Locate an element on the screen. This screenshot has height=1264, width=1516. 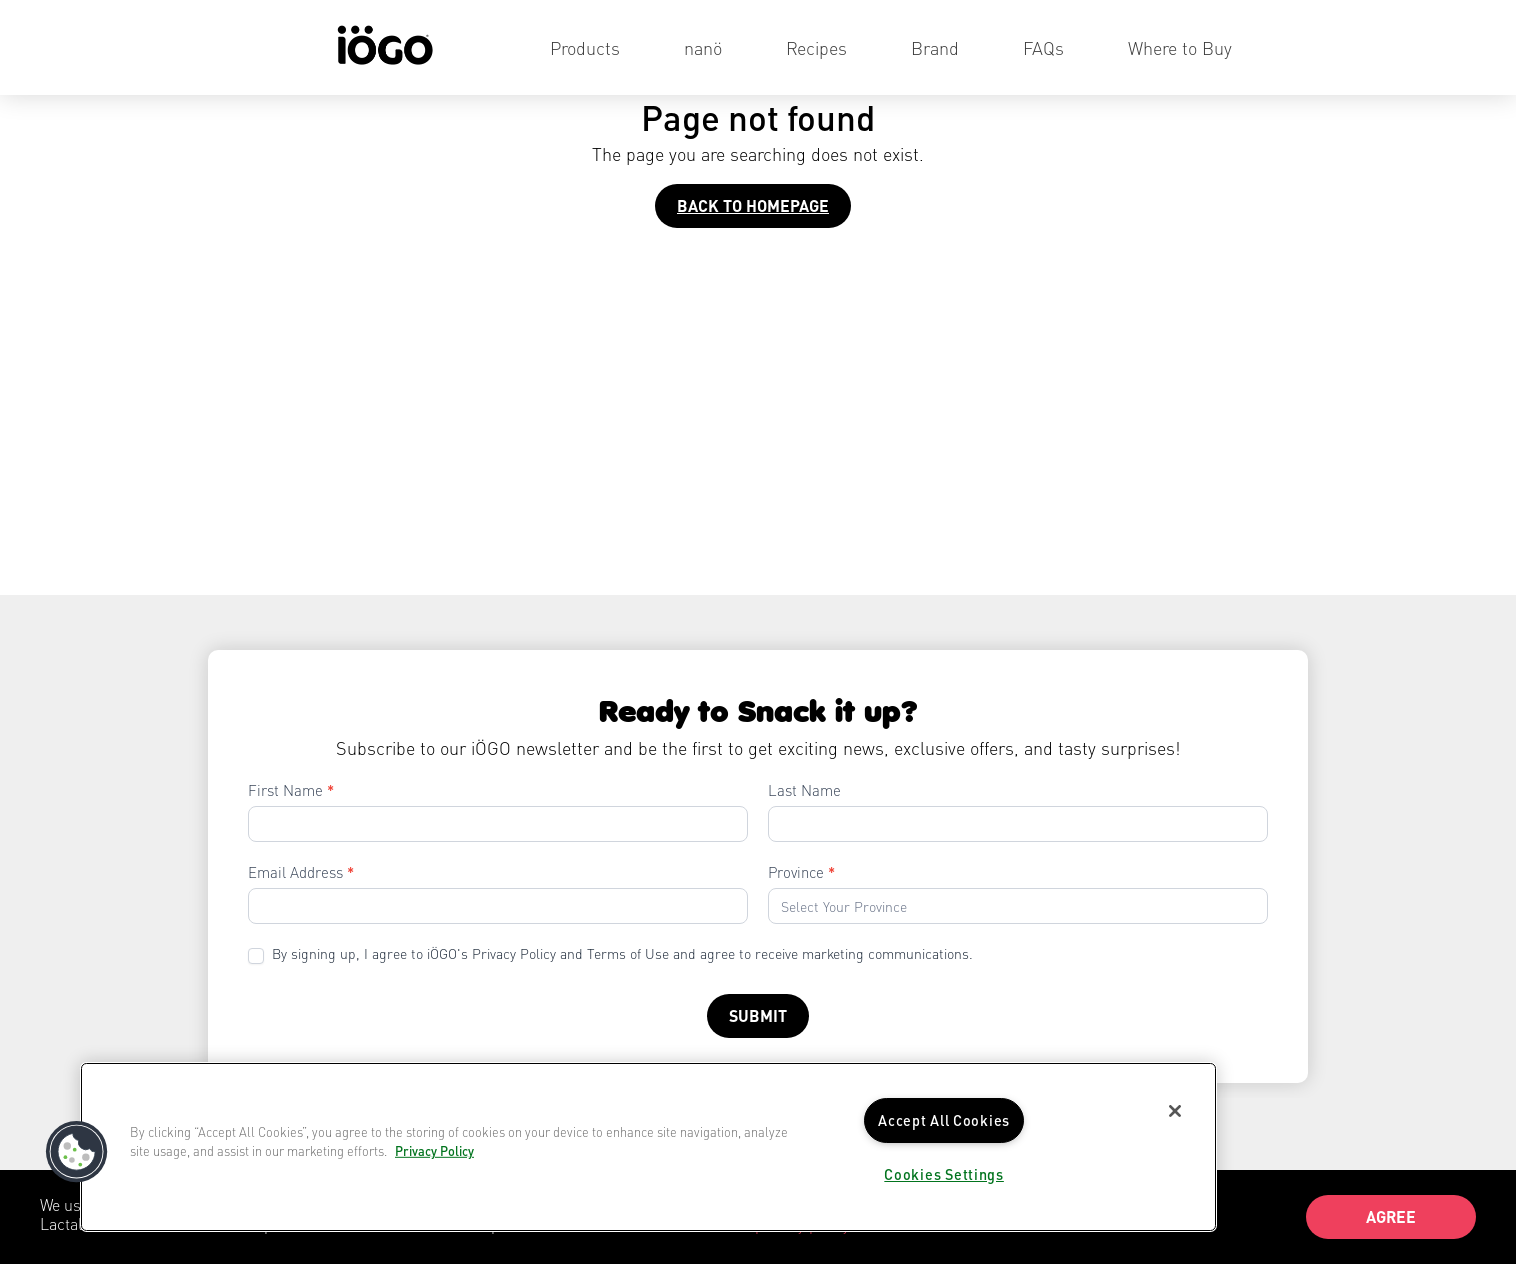
[button] is located at coordinates (77, 1152).